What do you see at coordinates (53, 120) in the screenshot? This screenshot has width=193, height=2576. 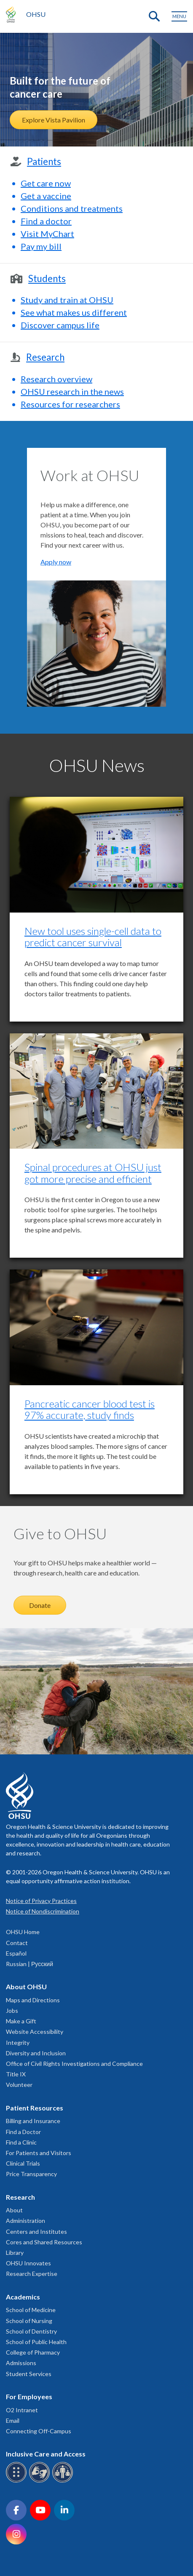 I see `Explore Vista Pavilion` at bounding box center [53, 120].